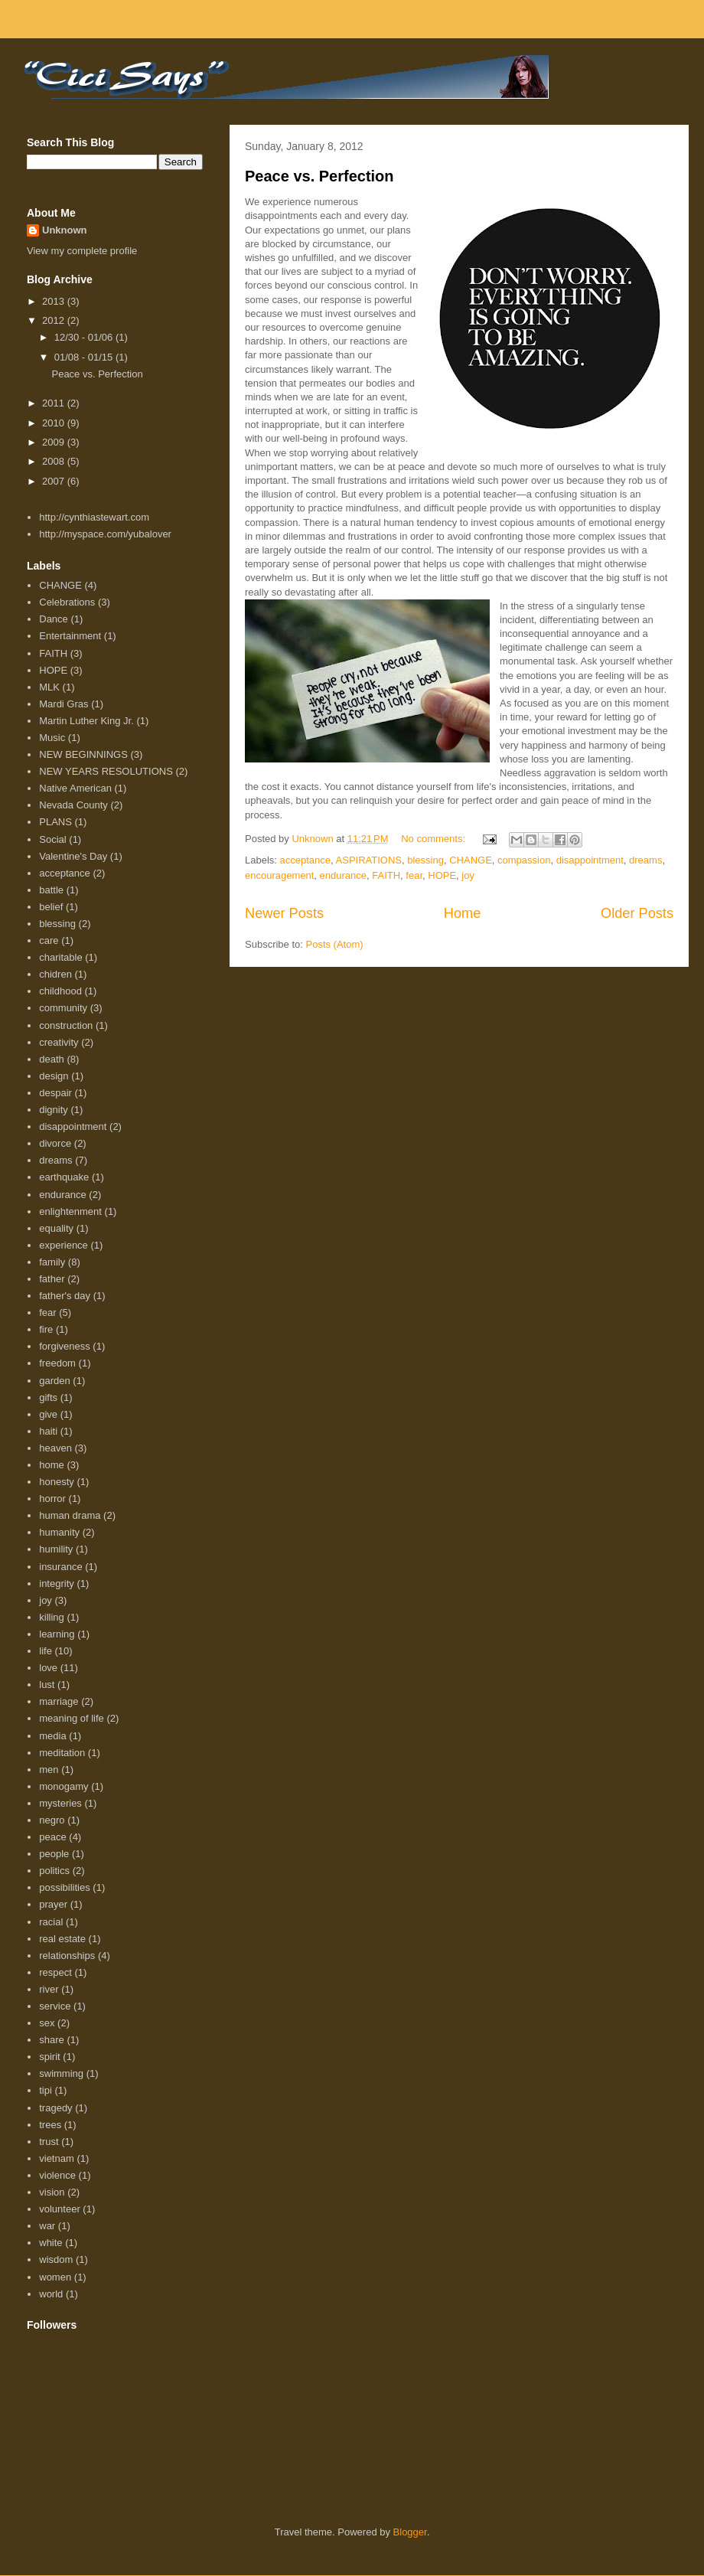 The height and width of the screenshot is (2576, 704). Describe the element at coordinates (52, 1736) in the screenshot. I see `media` at that location.